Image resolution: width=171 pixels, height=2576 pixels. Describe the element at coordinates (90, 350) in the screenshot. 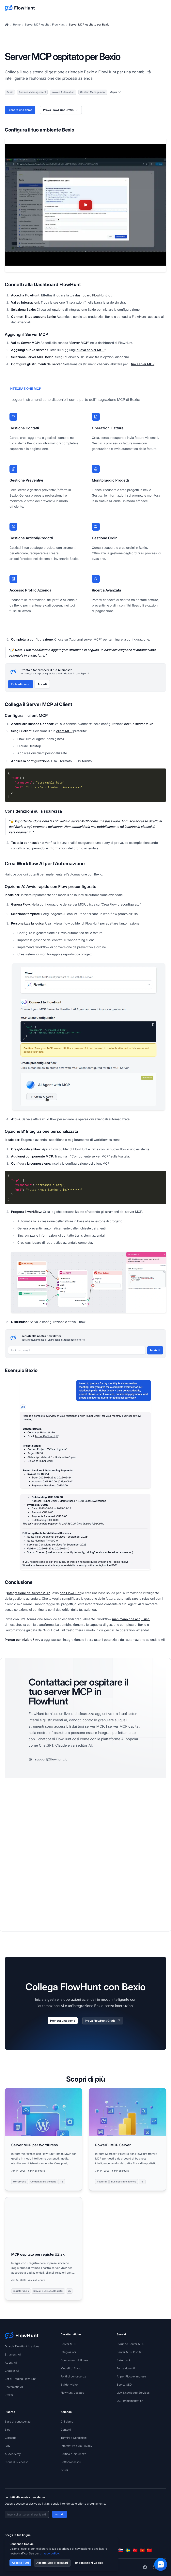

I see `nuovo server MCP` at that location.